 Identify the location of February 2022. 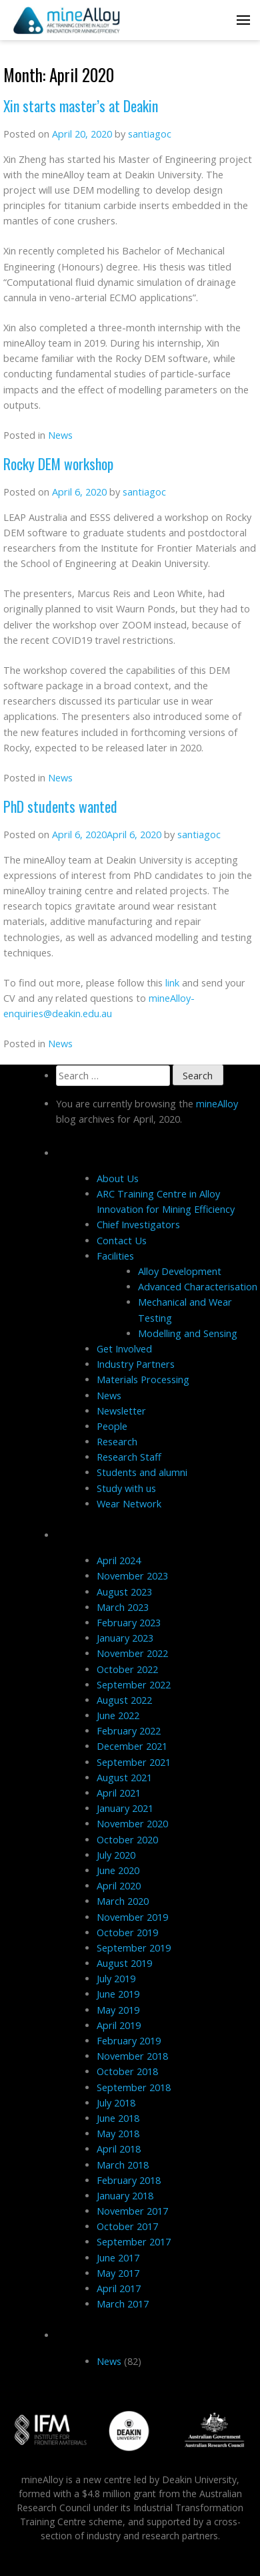
(129, 1730).